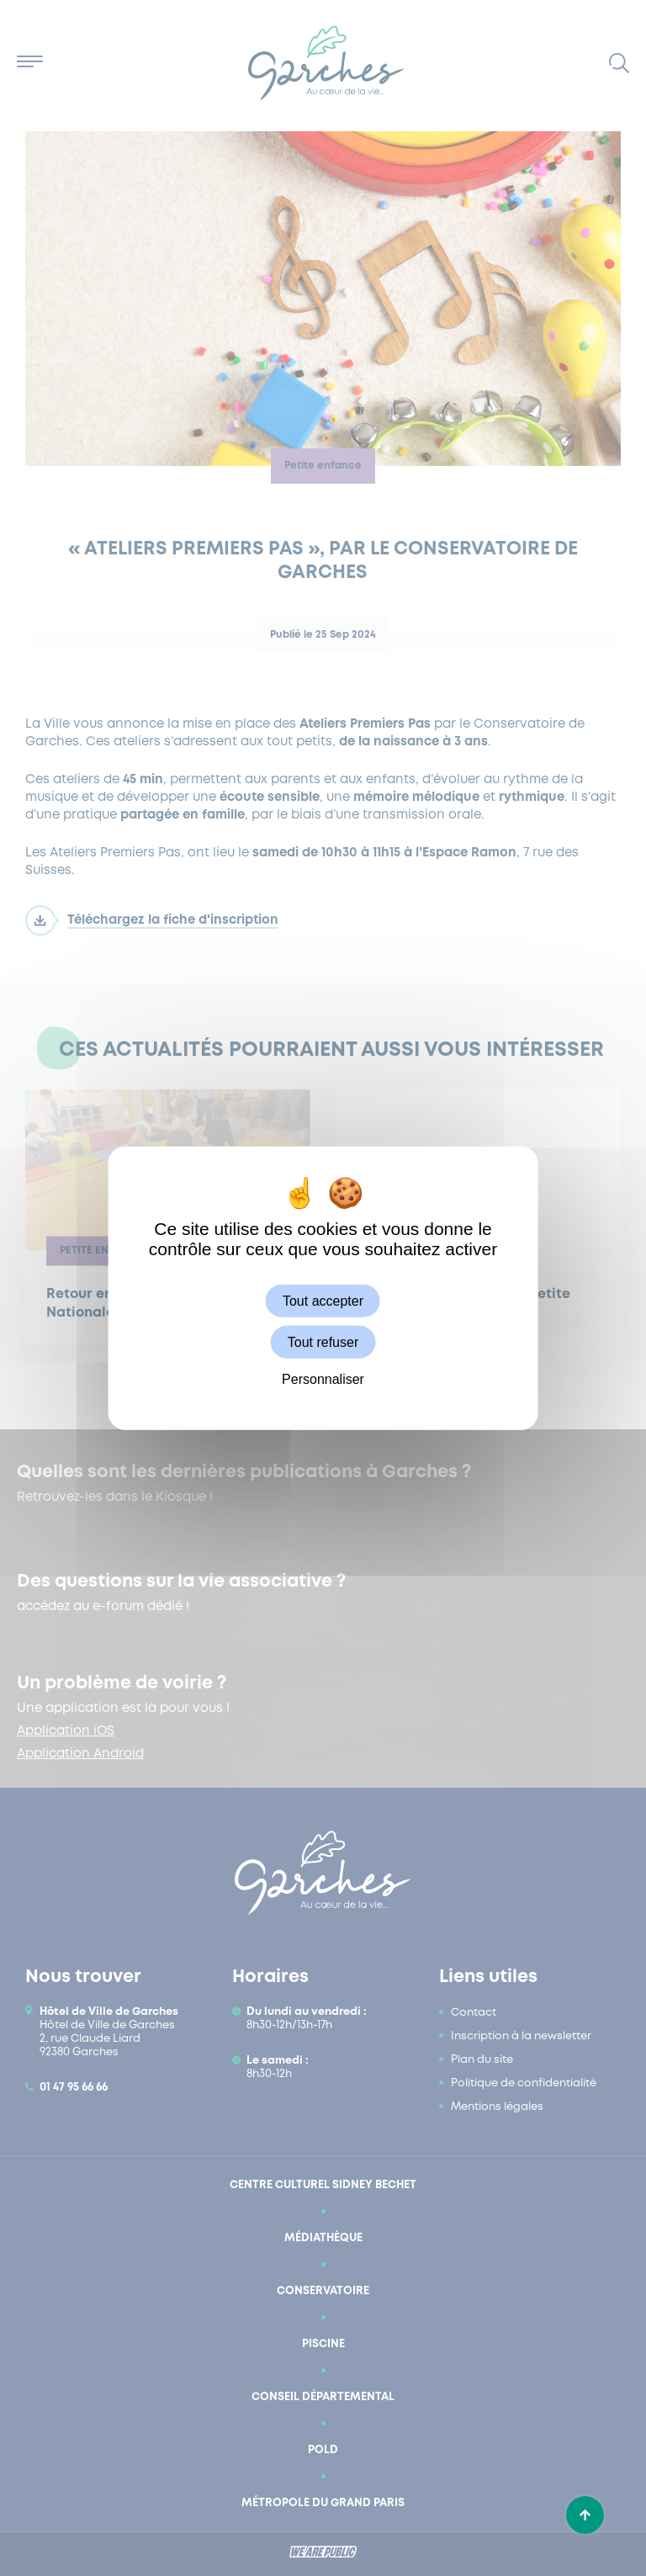  What do you see at coordinates (323, 1301) in the screenshot?
I see `Tout accepter` at bounding box center [323, 1301].